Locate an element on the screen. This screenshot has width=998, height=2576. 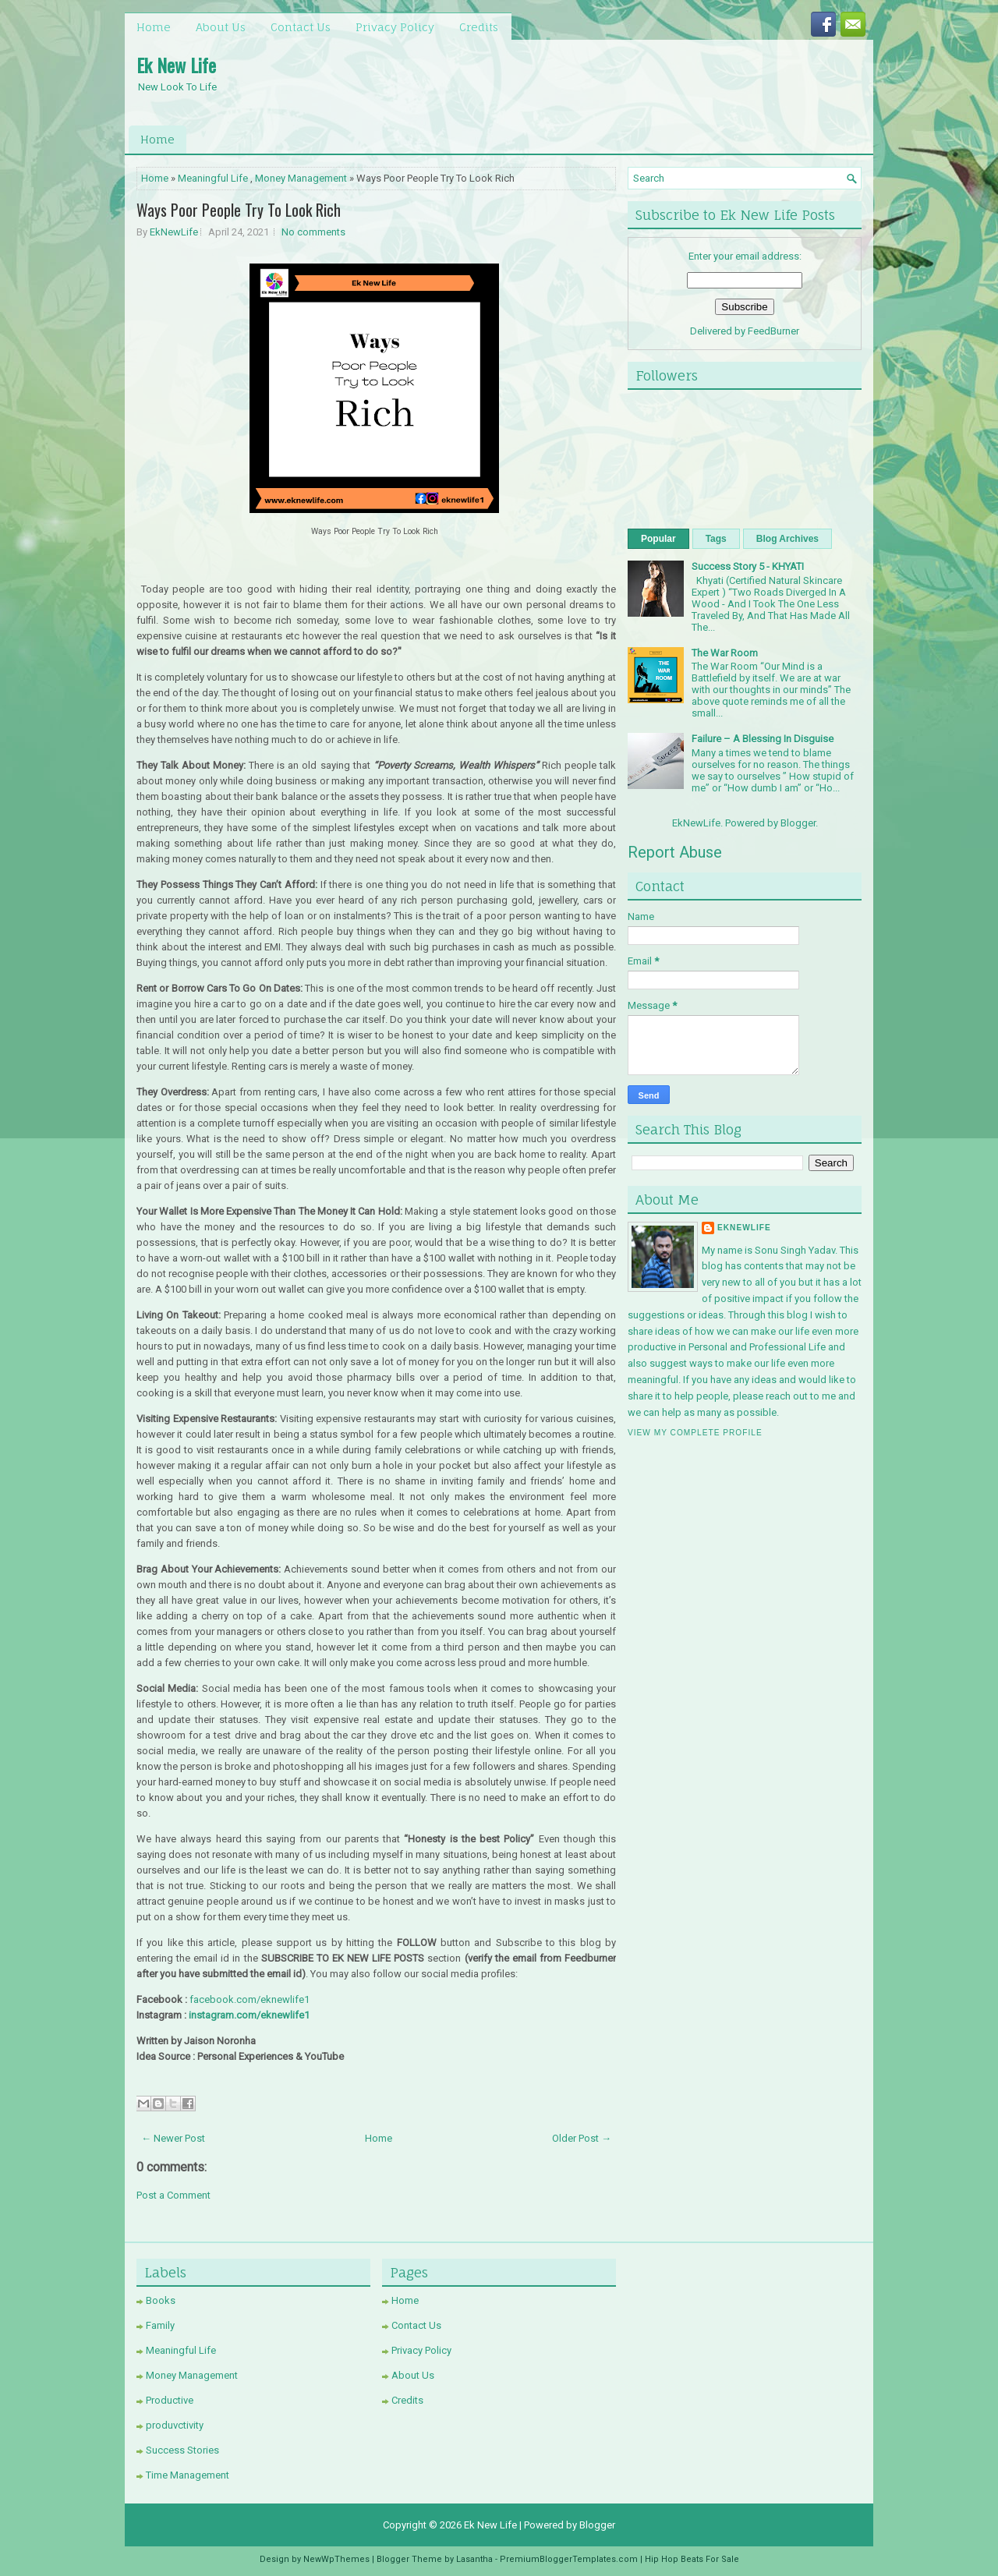
Popular is located at coordinates (658, 538).